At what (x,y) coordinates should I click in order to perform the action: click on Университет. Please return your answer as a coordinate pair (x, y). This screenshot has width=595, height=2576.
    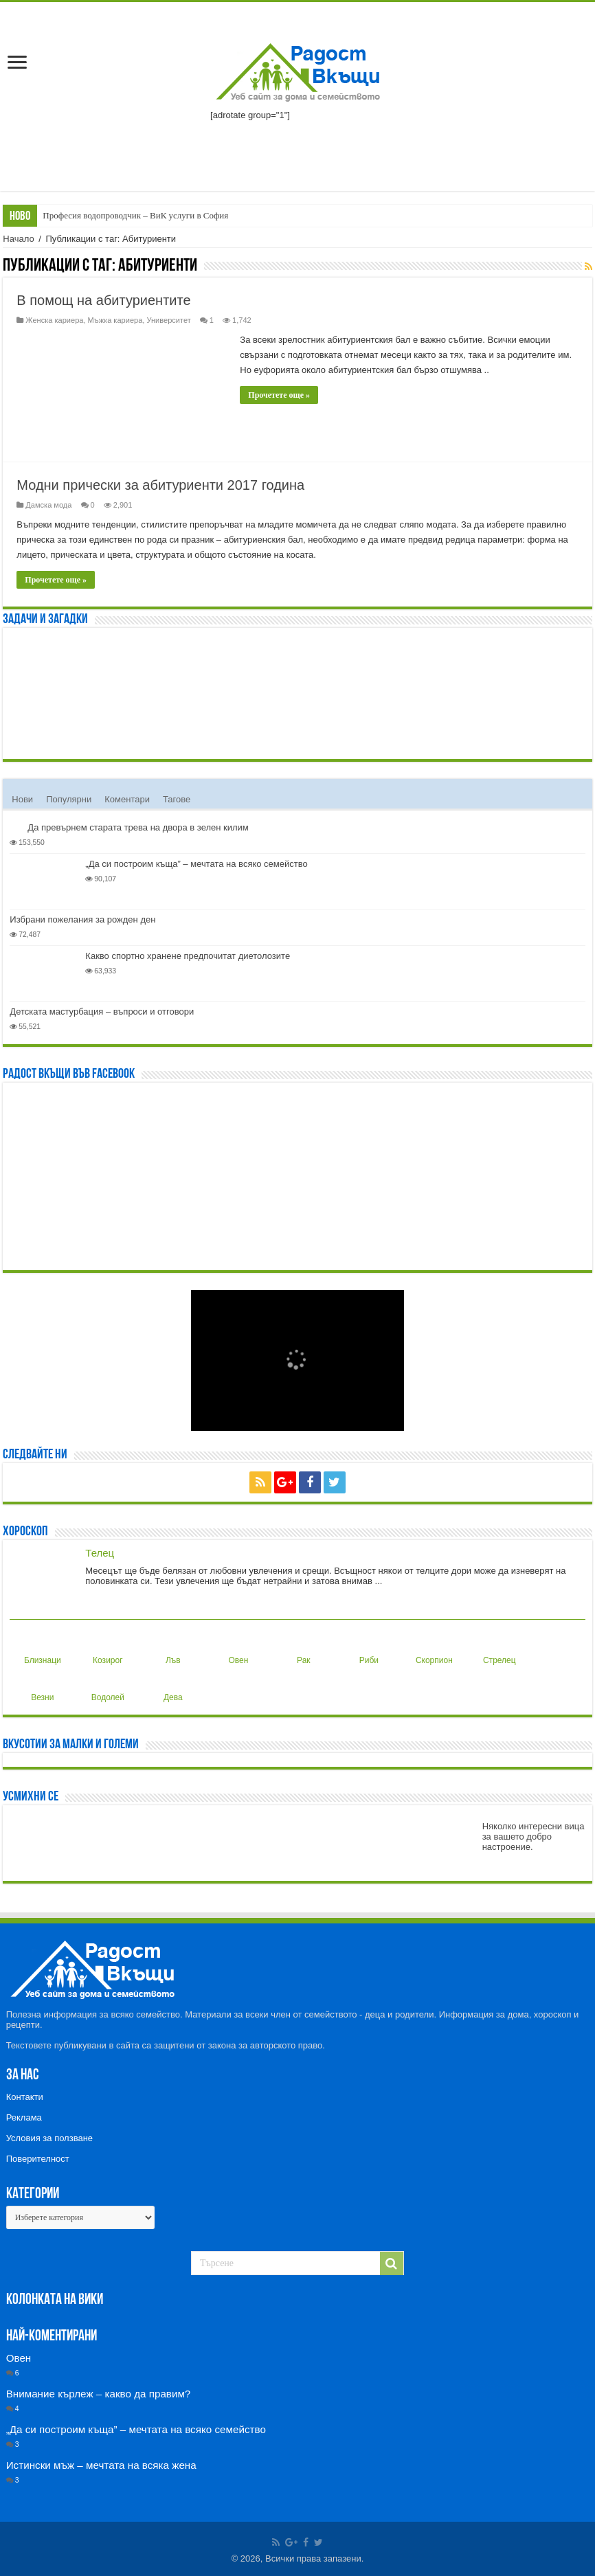
    Looking at the image, I should click on (168, 320).